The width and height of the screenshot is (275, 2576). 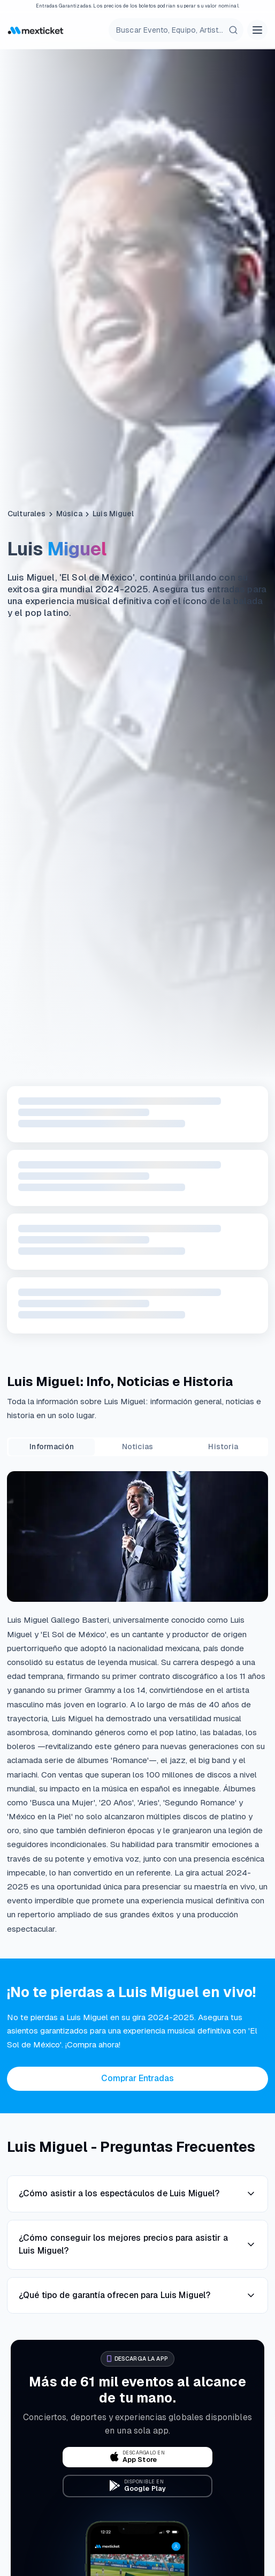 What do you see at coordinates (257, 30) in the screenshot?
I see `[Open menu]` at bounding box center [257, 30].